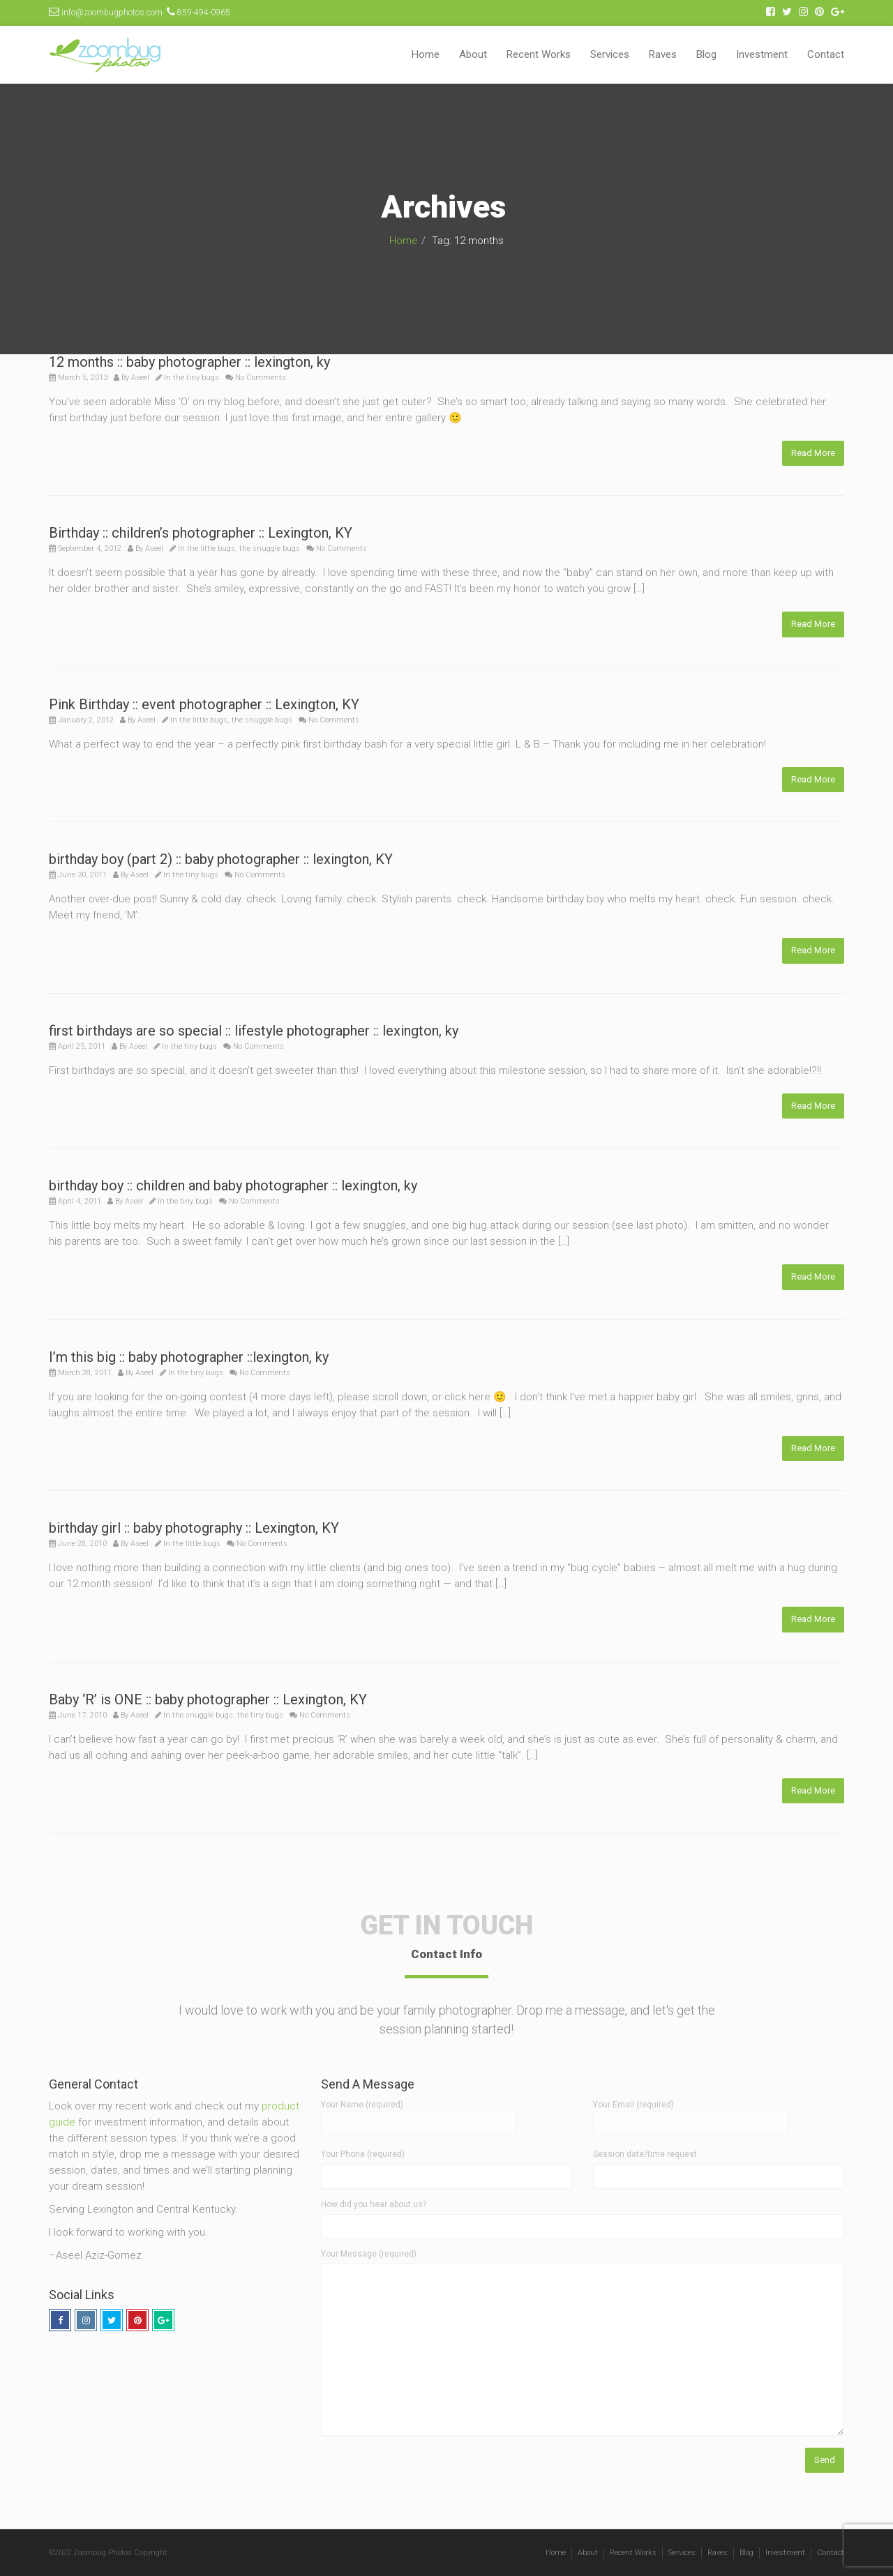  I want to click on Recent Works, so click(538, 54).